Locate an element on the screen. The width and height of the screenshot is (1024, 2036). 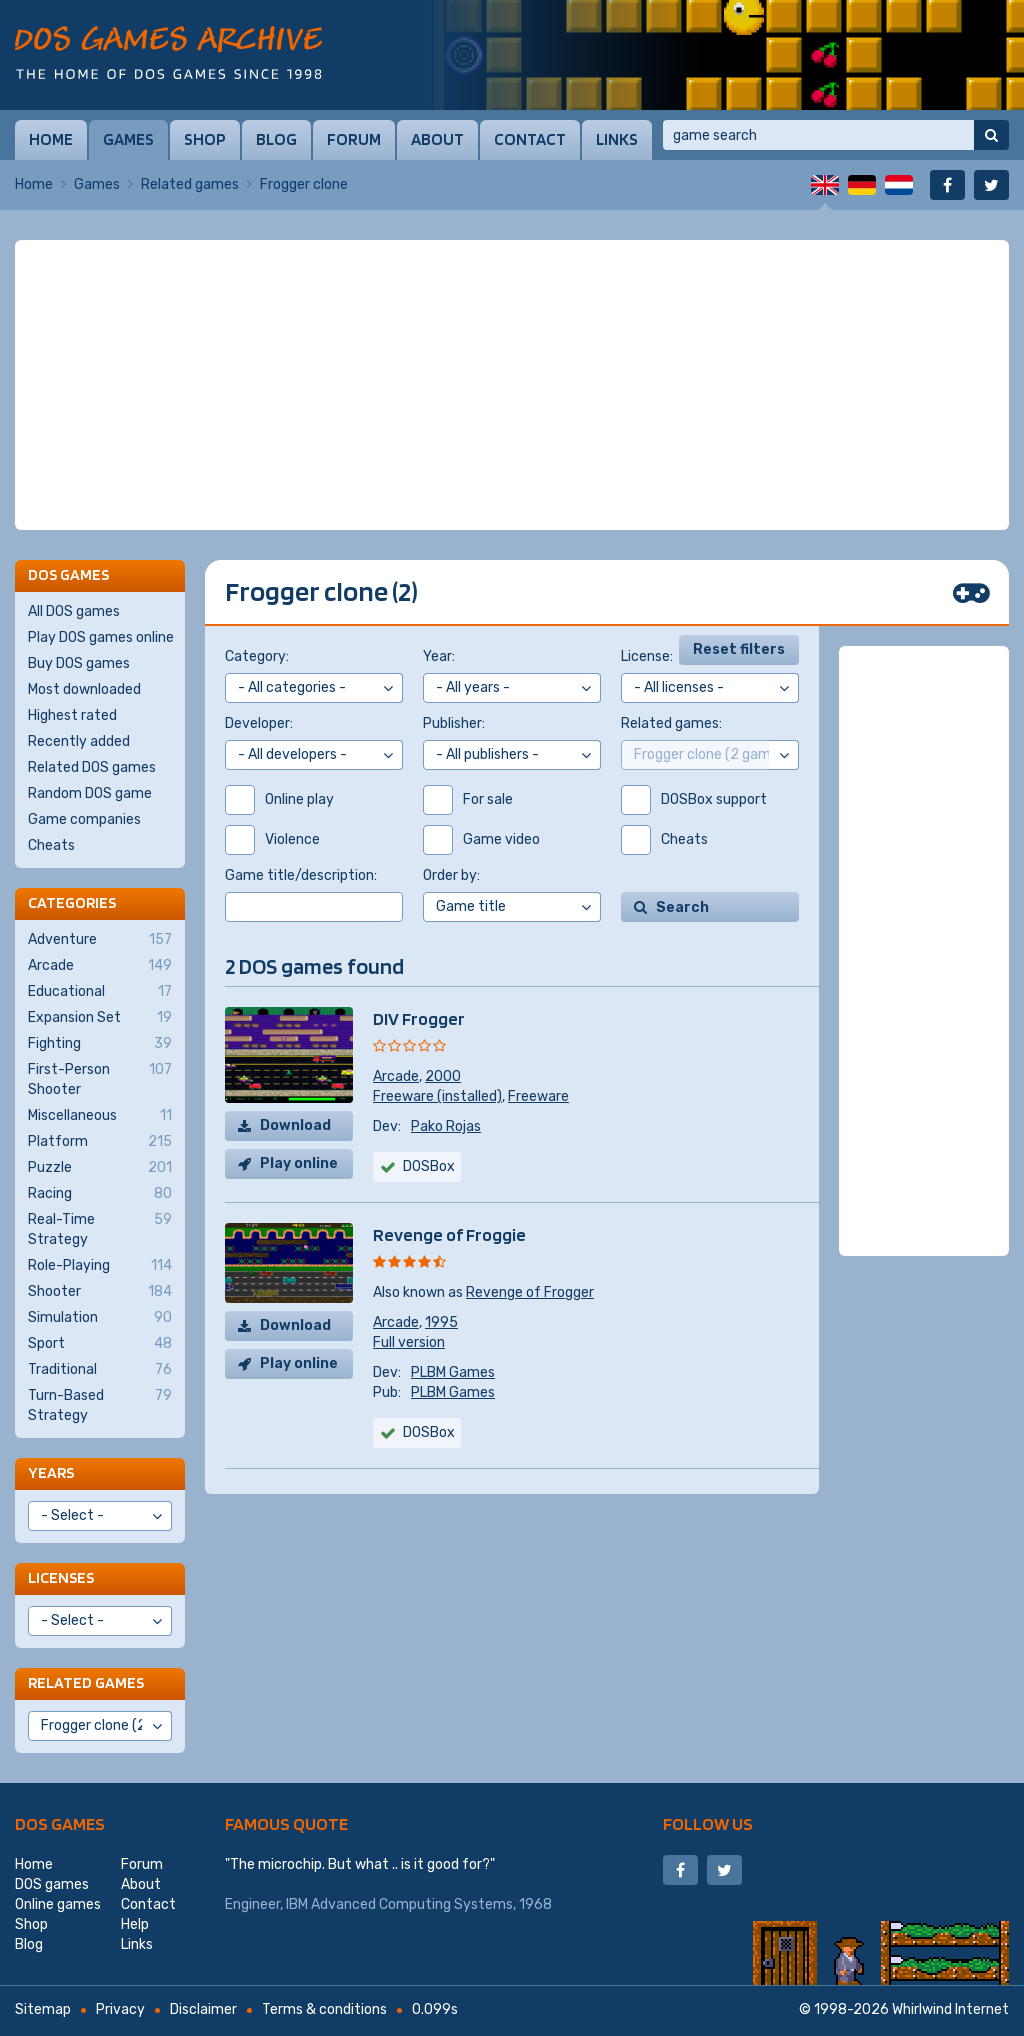
DOSBox is located at coordinates (429, 1432).